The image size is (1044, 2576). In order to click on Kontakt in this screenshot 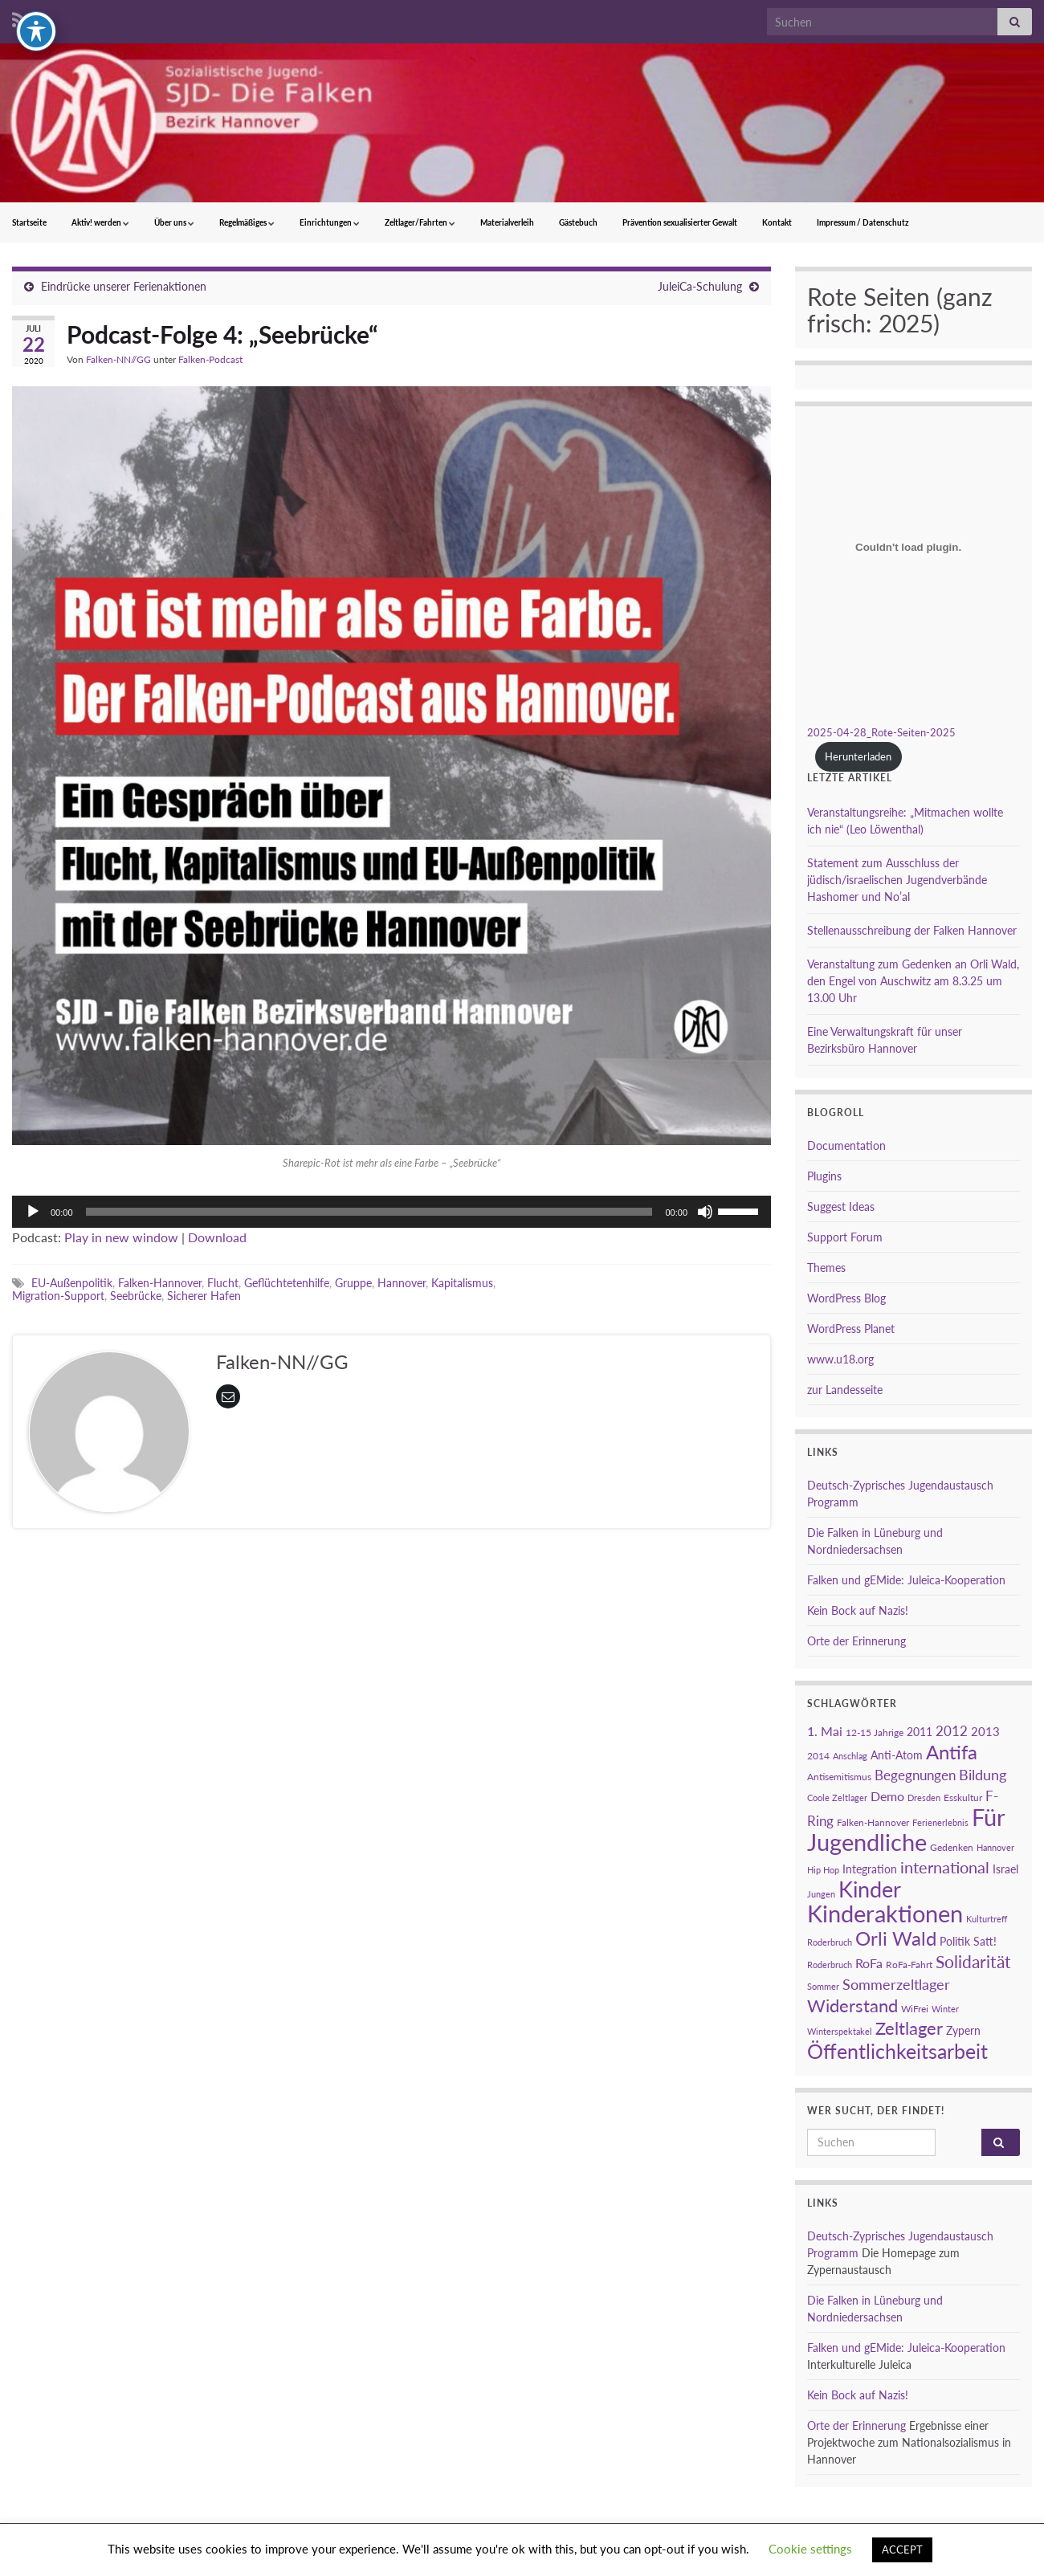, I will do `click(777, 222)`.